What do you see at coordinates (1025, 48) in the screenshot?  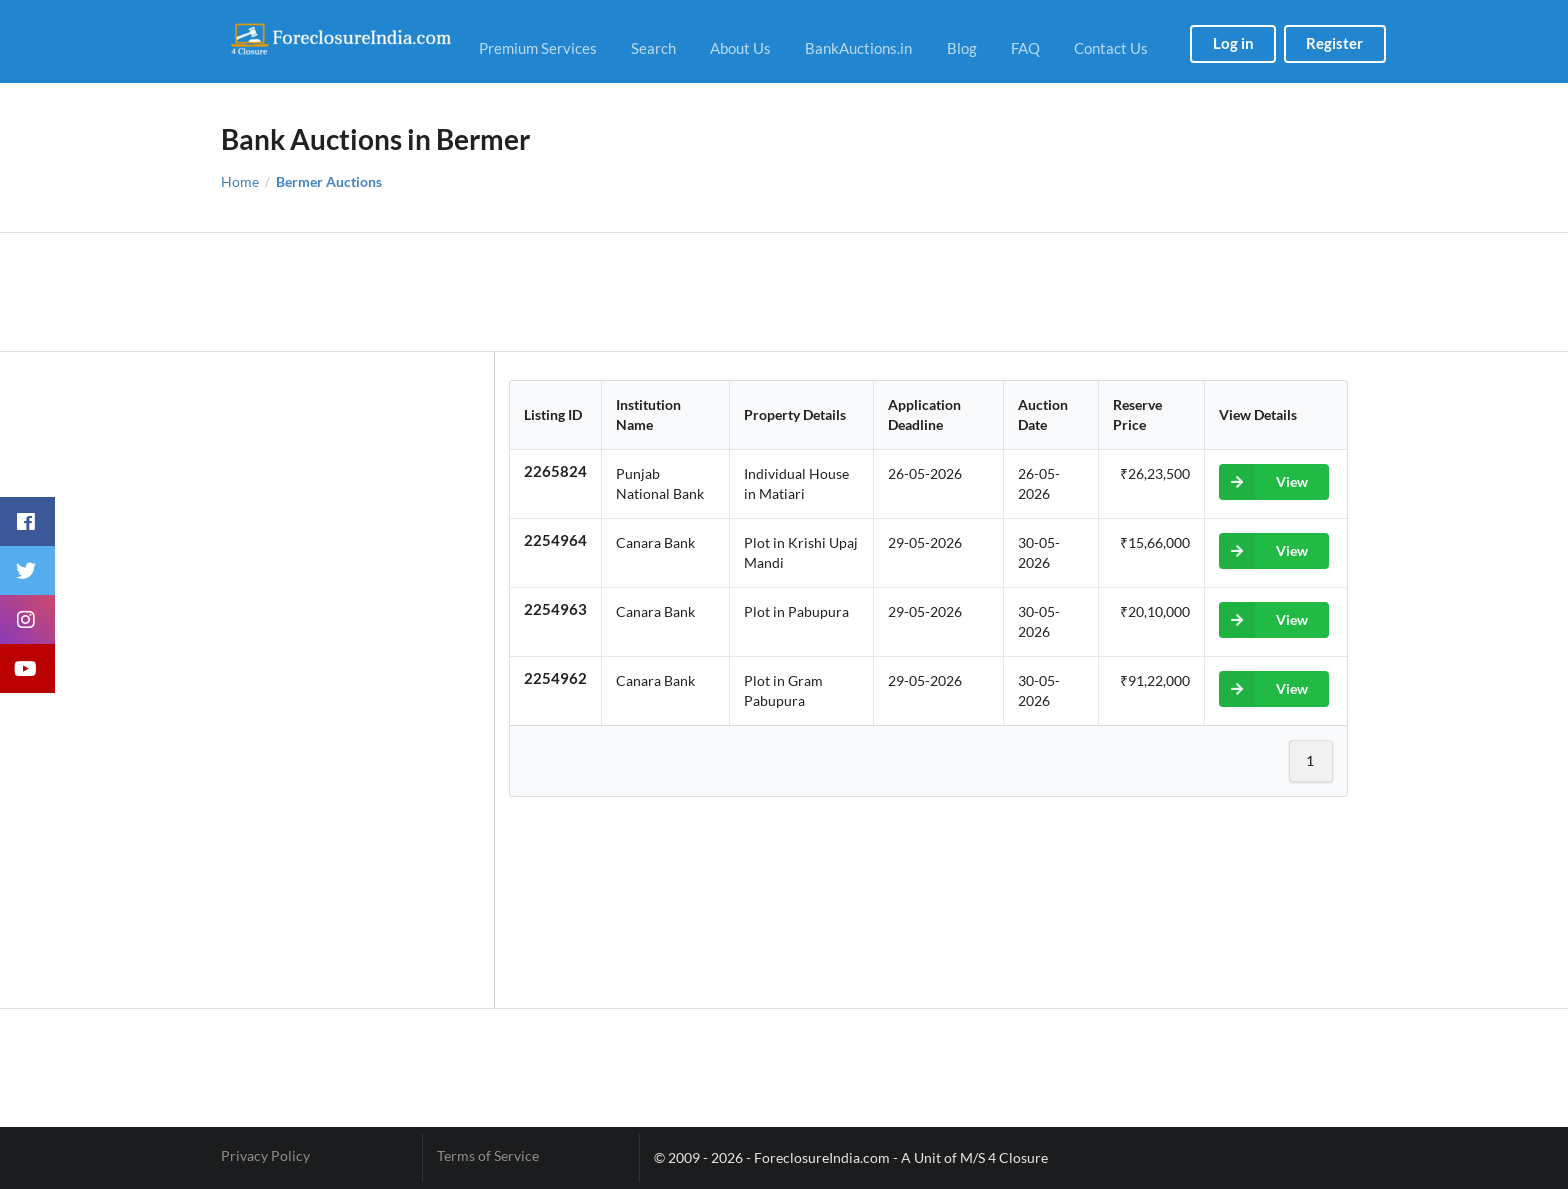 I see `FAQ` at bounding box center [1025, 48].